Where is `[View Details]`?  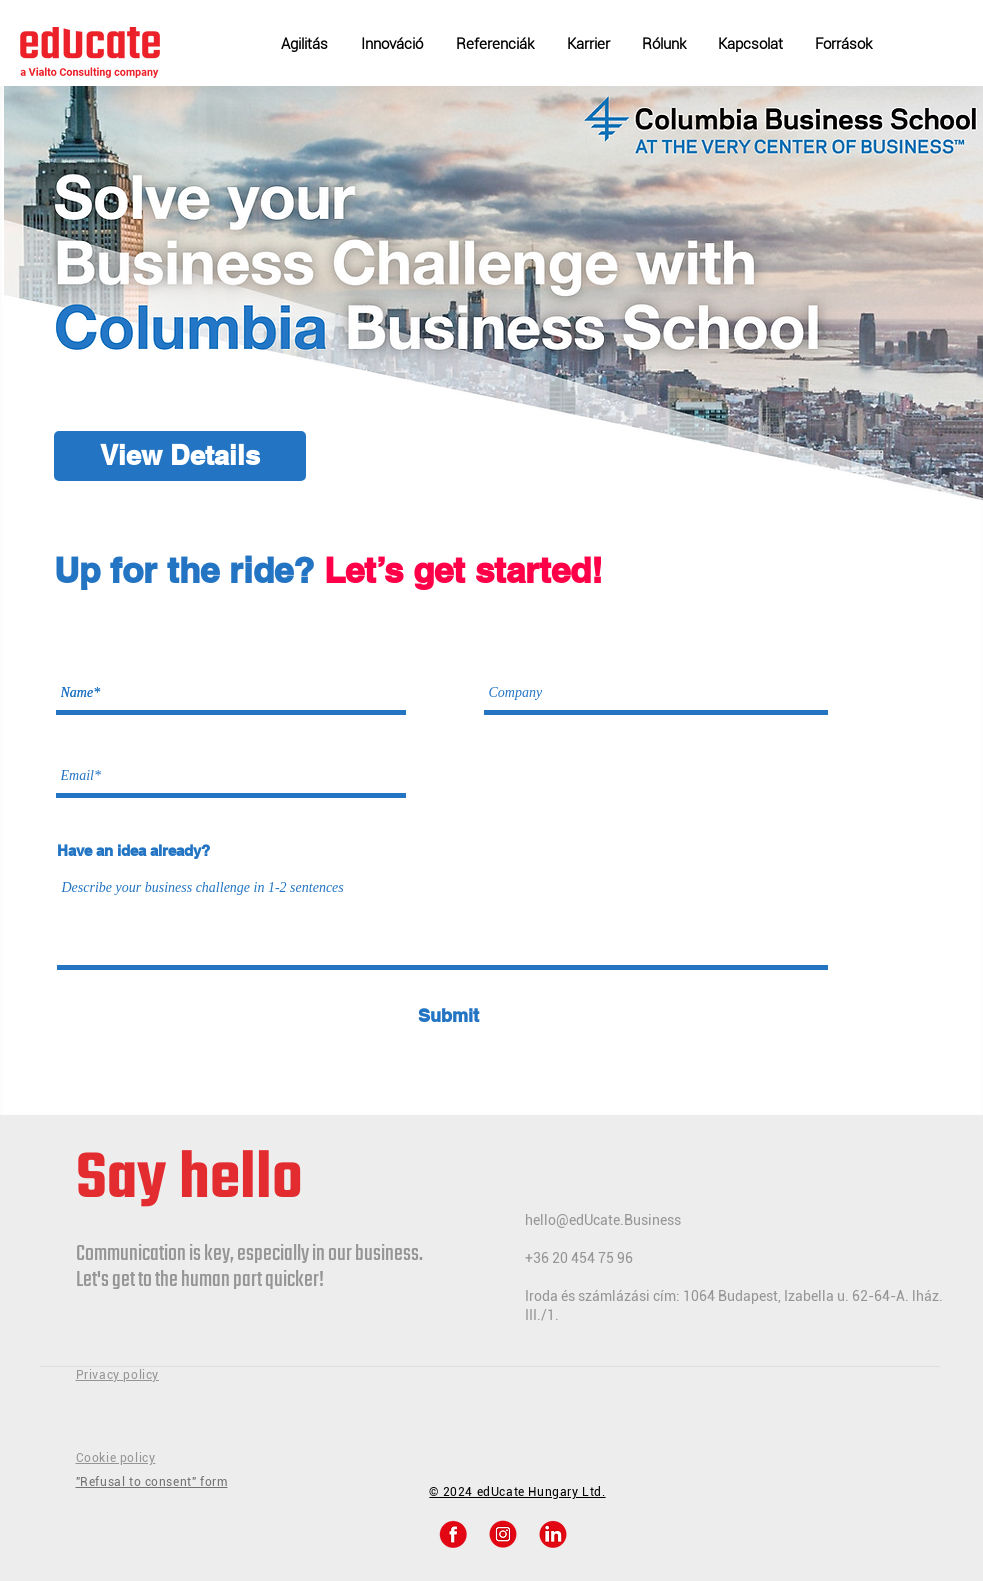 [View Details] is located at coordinates (180, 456).